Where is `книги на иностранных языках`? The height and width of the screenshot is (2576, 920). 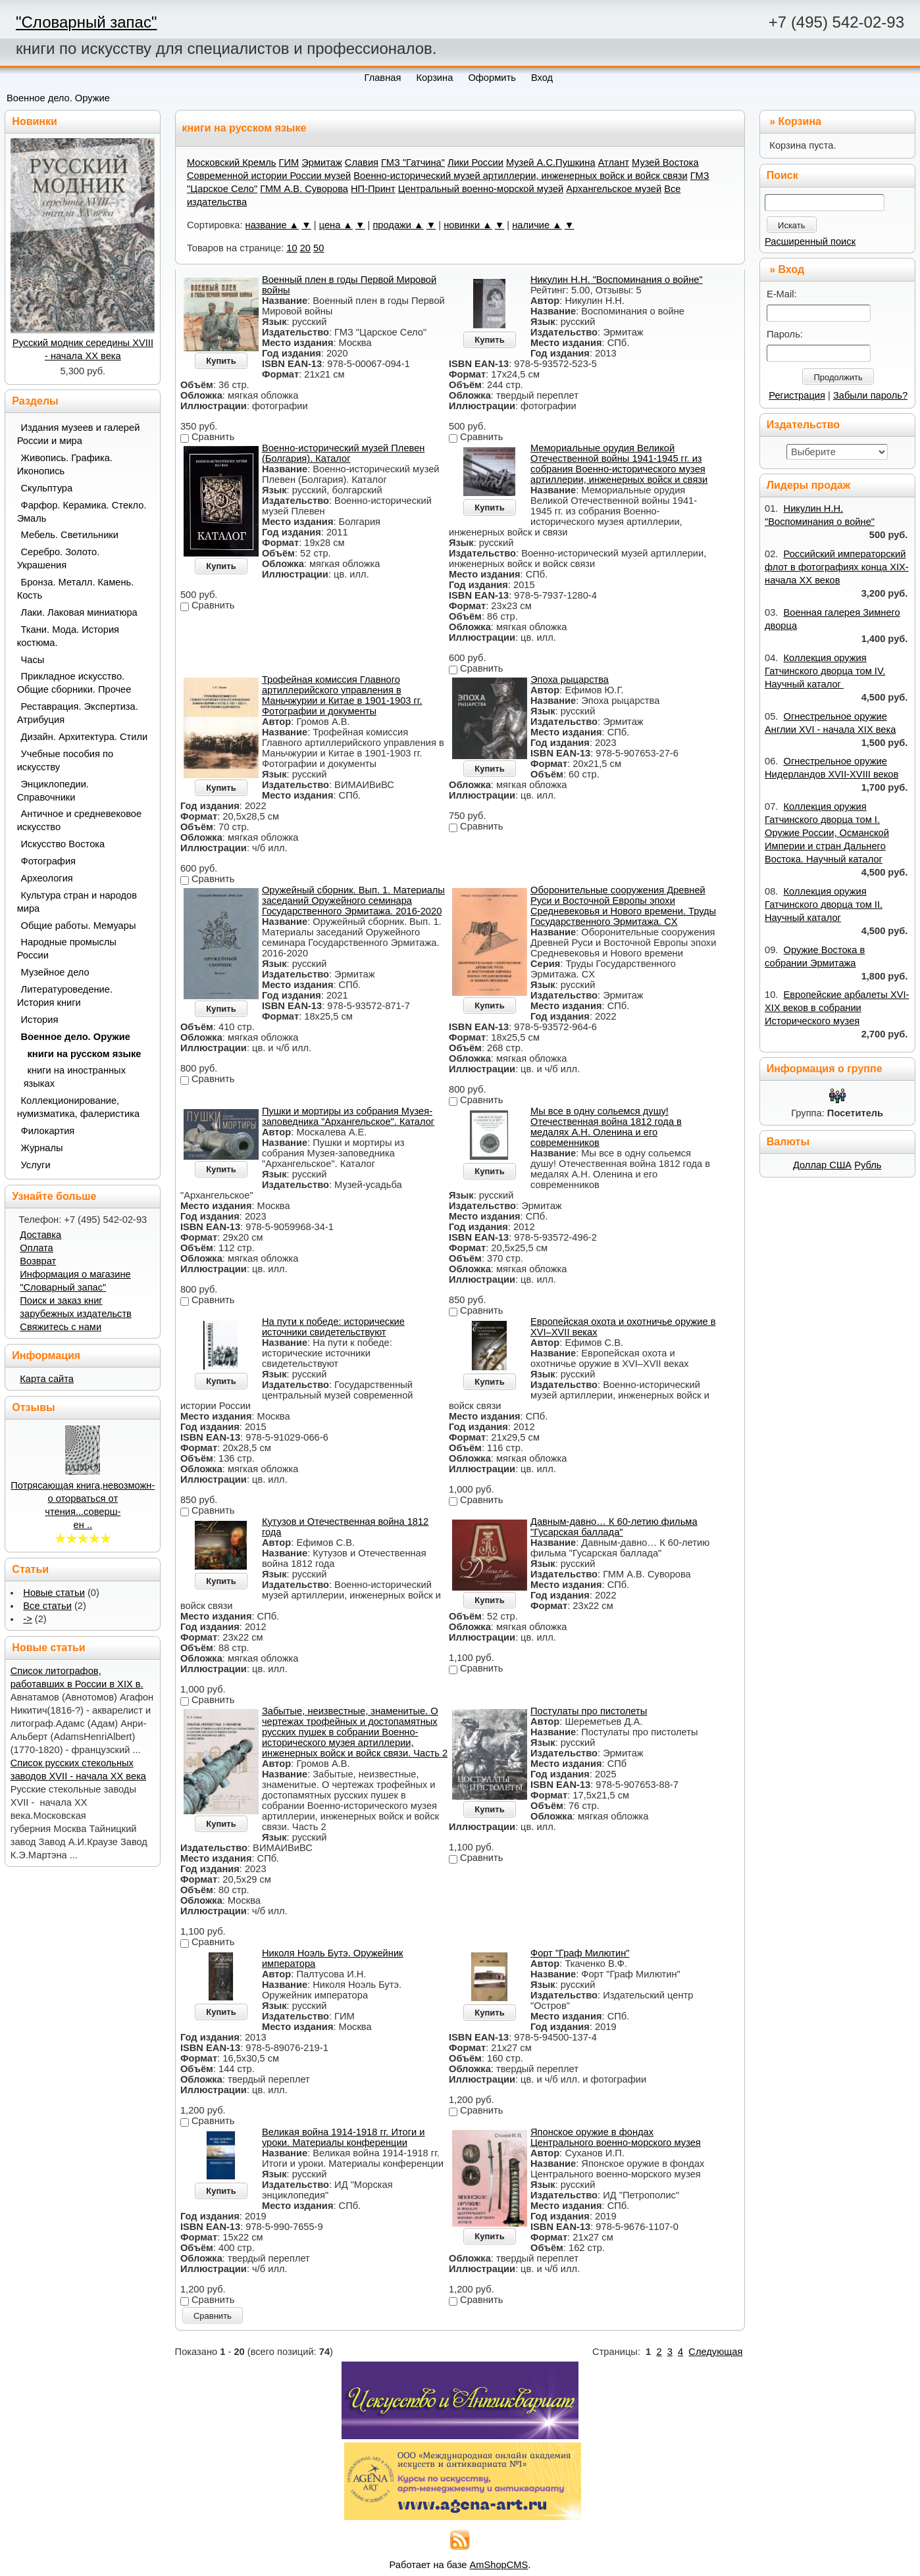 книги на иностранных языках is located at coordinates (75, 1077).